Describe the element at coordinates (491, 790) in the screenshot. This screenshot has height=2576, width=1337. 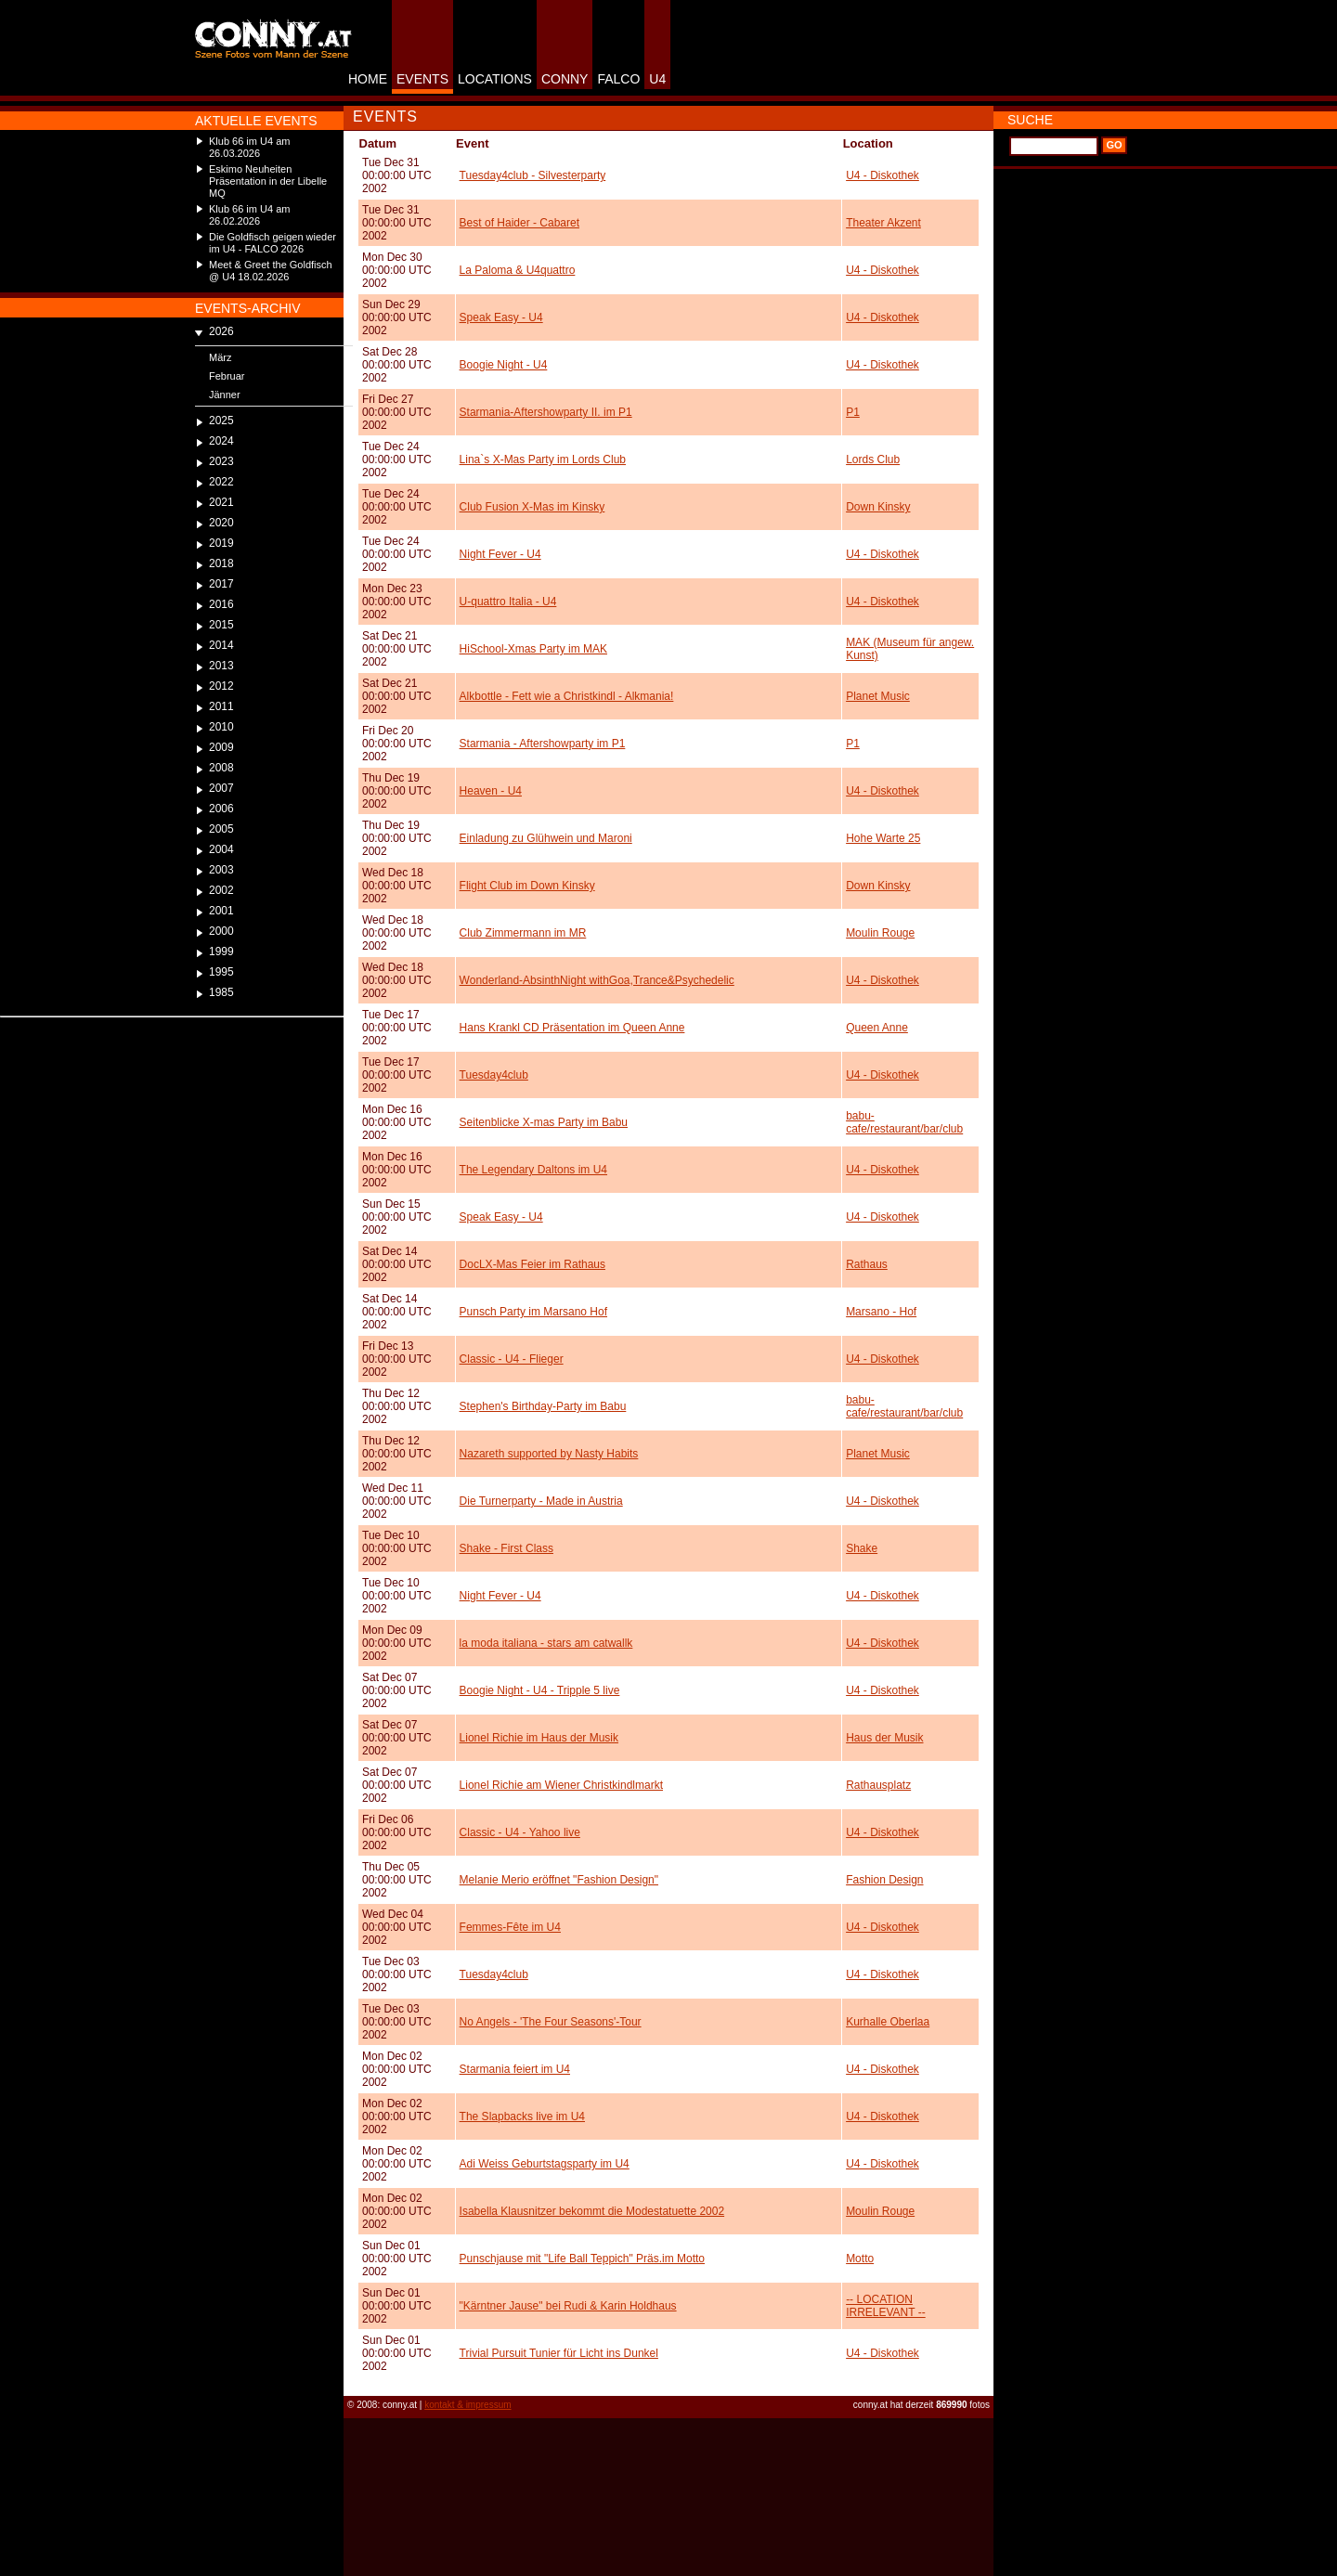
I see `Heaven - U4` at that location.